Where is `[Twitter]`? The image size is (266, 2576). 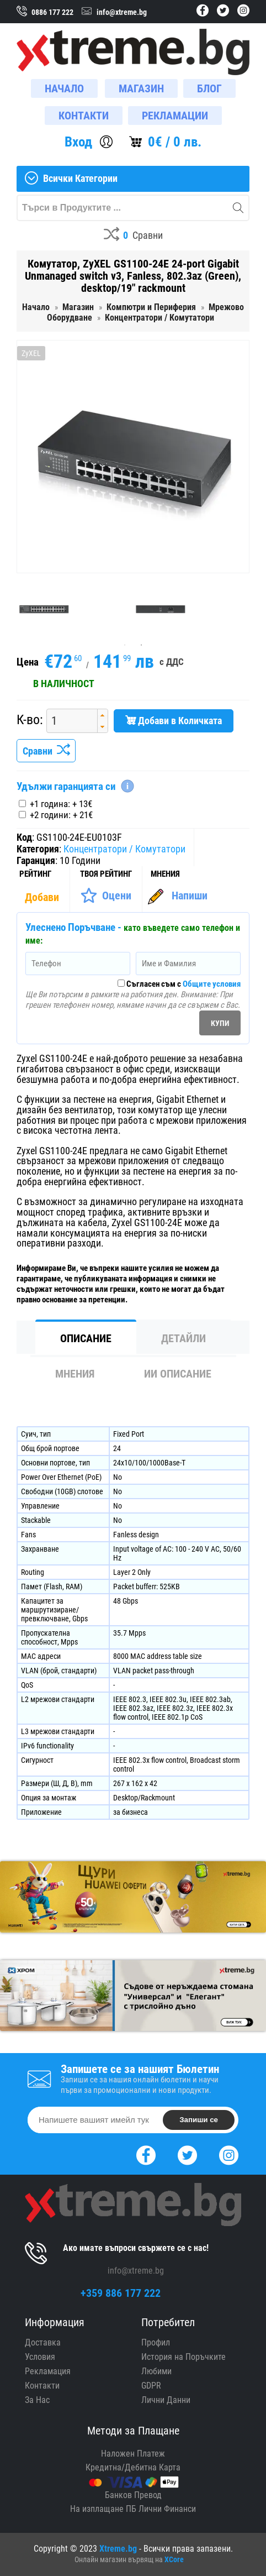
[Twitter] is located at coordinates (187, 2154).